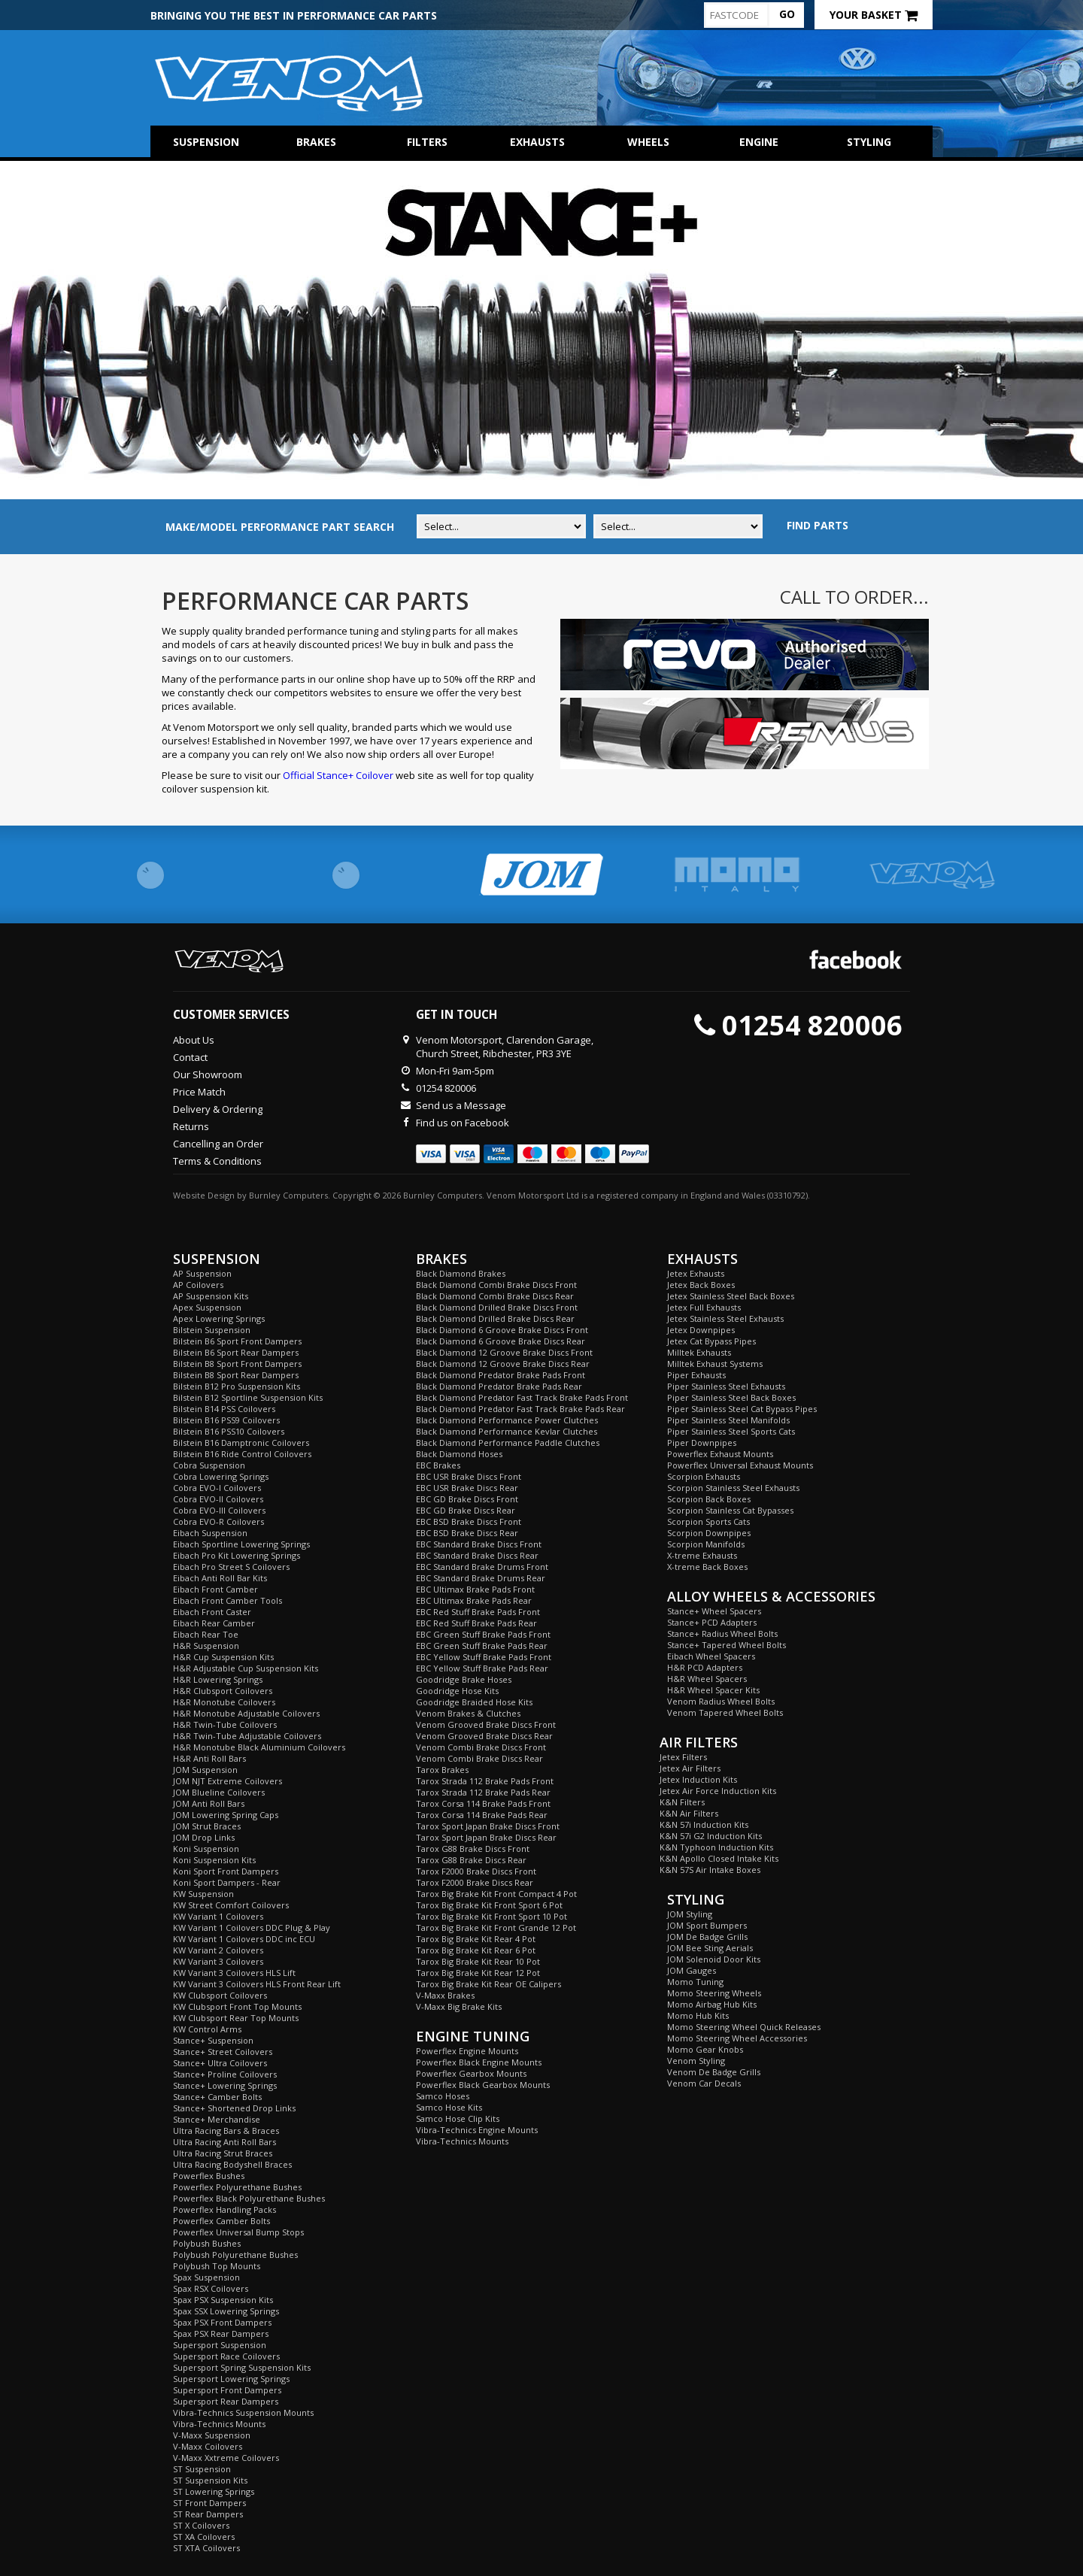  Describe the element at coordinates (225, 2085) in the screenshot. I see `Stance+ Lowering Springs` at that location.